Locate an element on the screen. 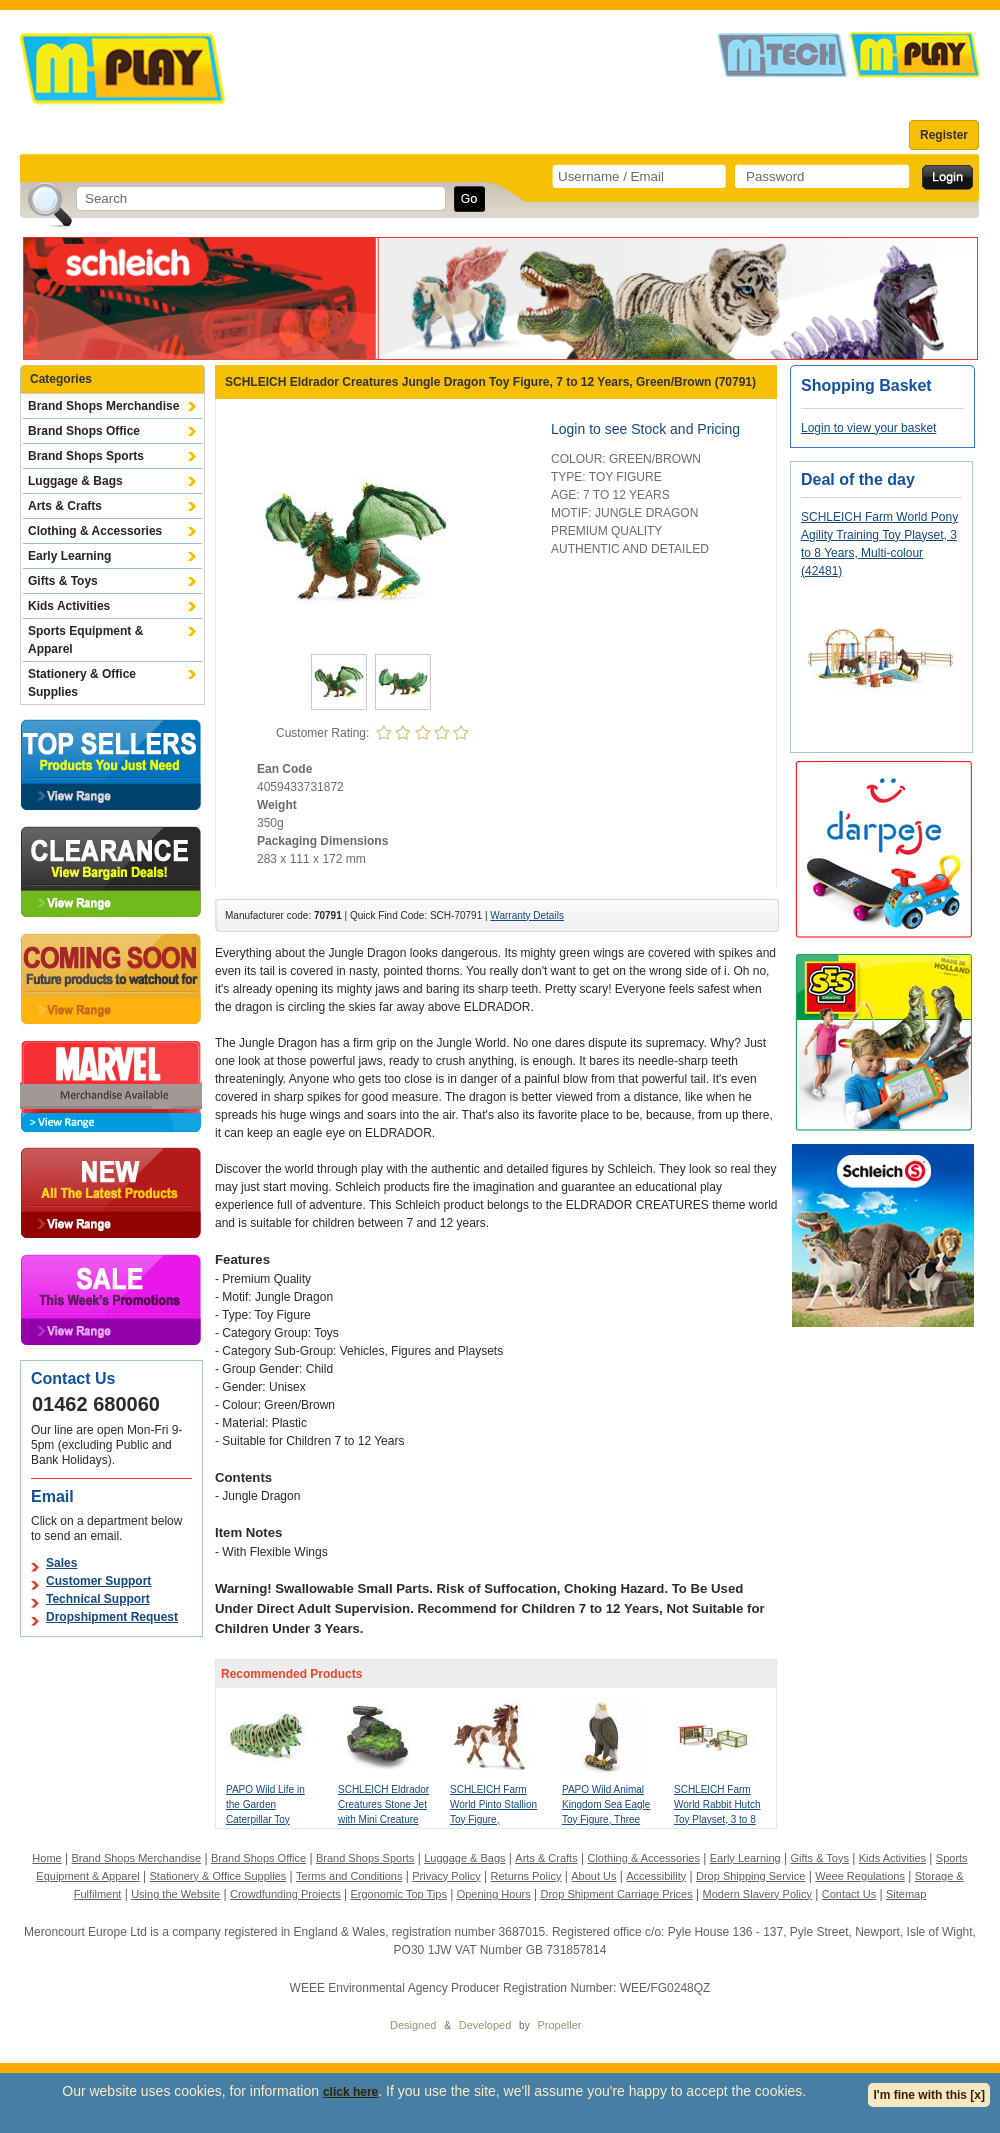  Stationery & Office Supplies is located at coordinates (82, 683).